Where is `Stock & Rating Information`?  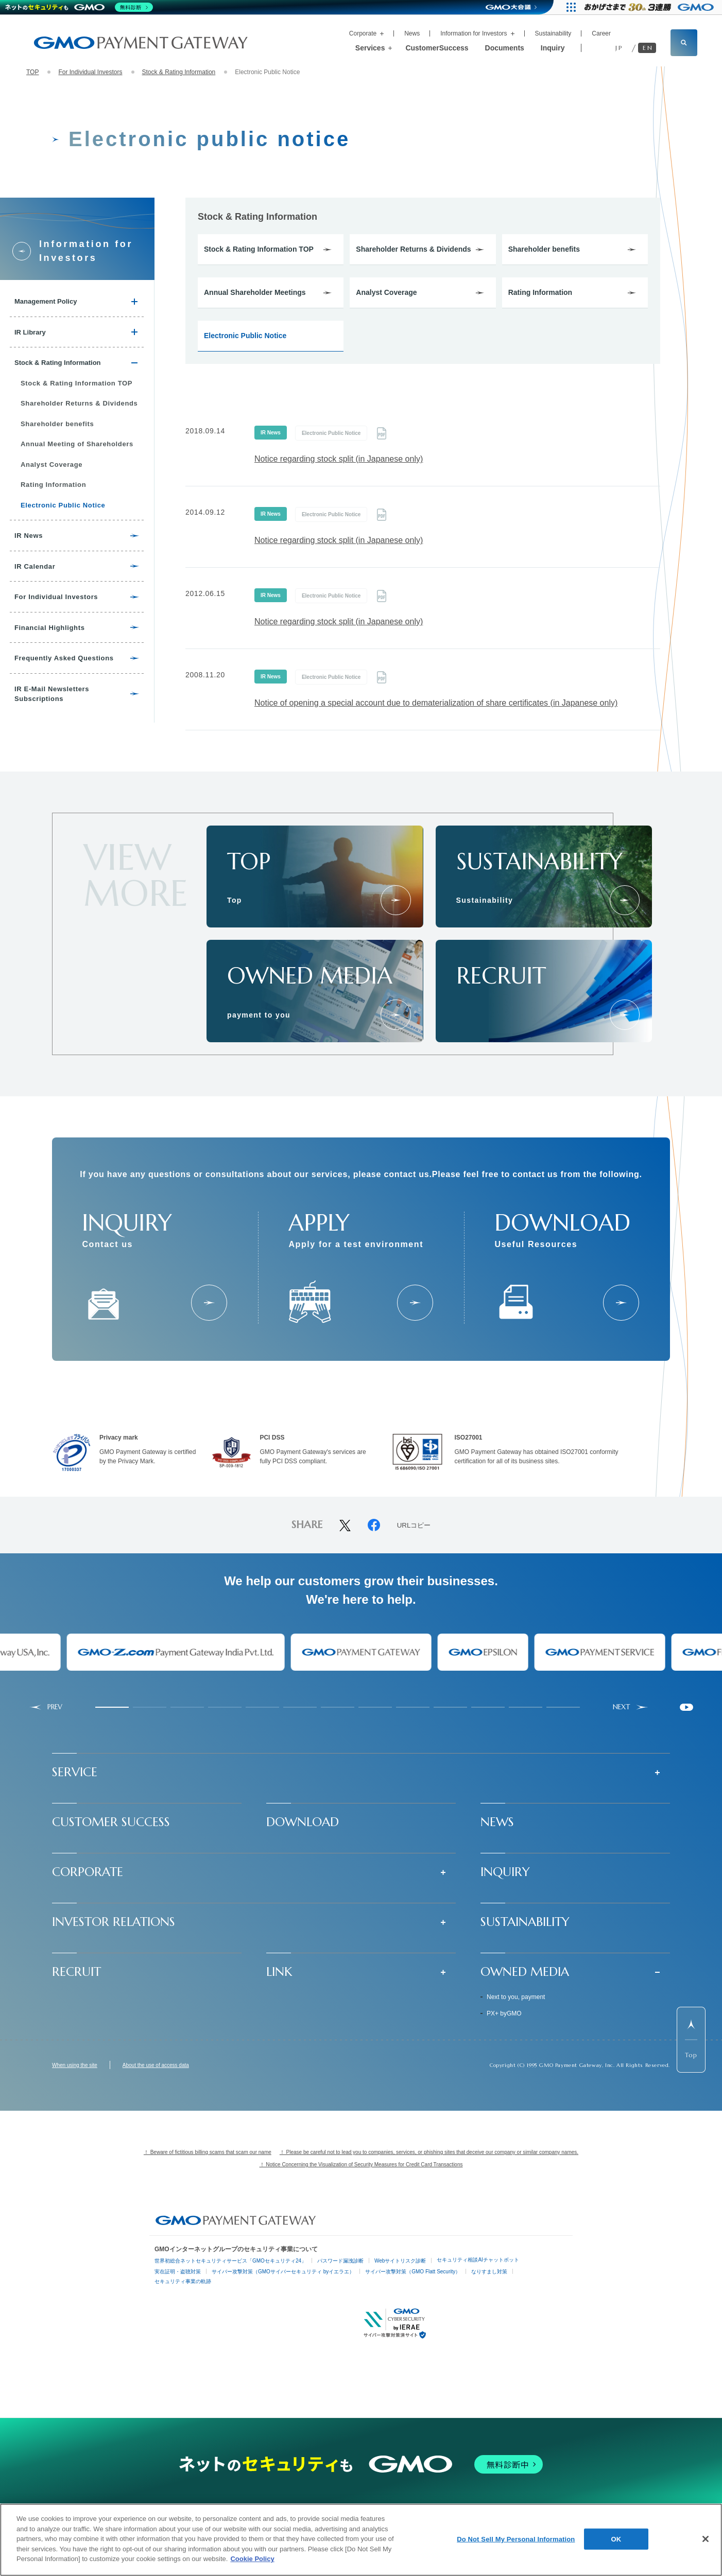
Stock & Rating Information is located at coordinates (179, 72).